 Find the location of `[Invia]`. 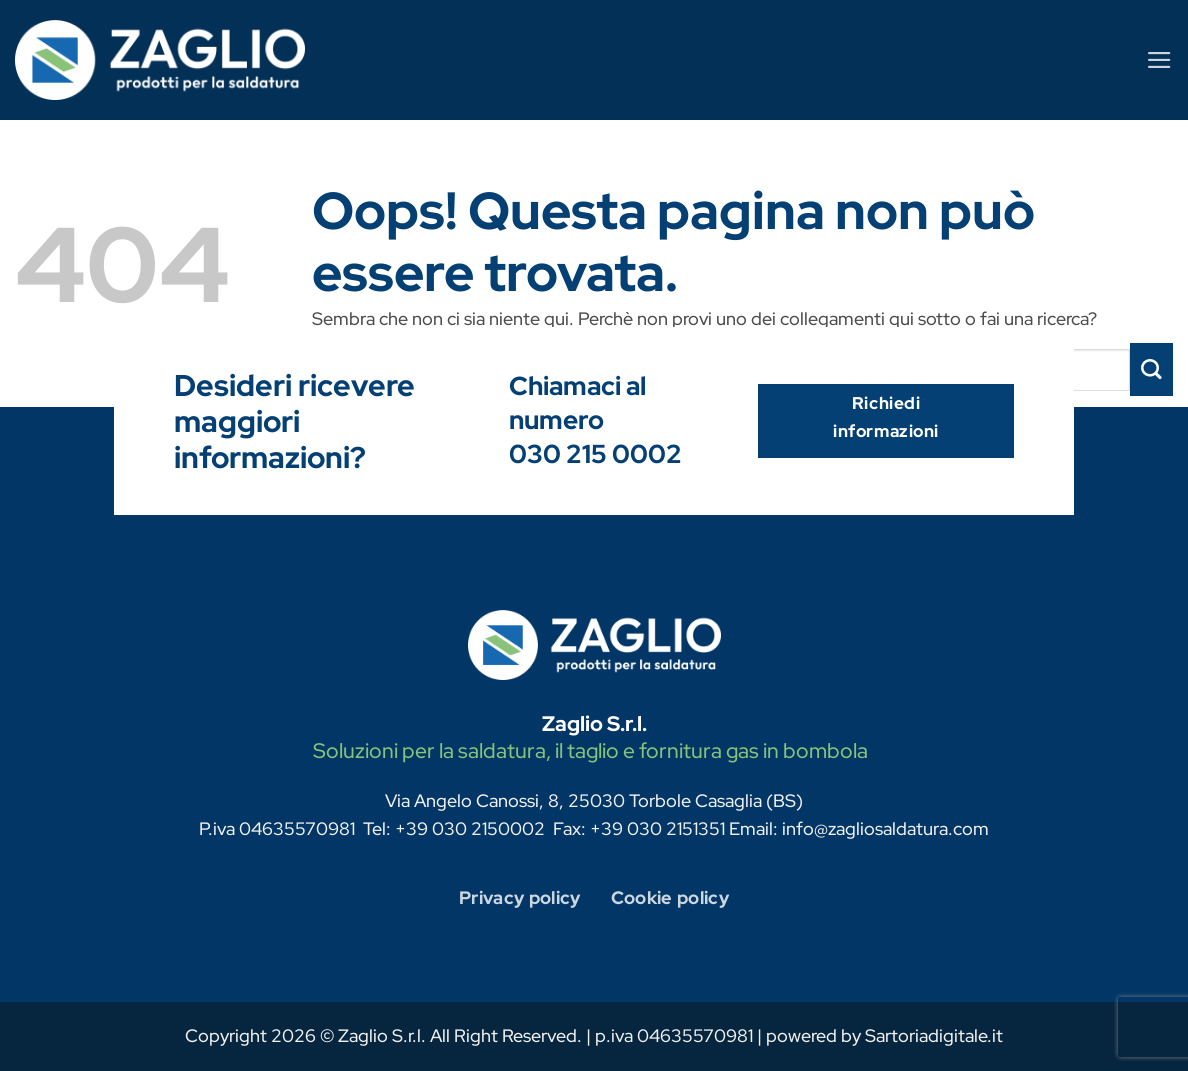

[Invia] is located at coordinates (1151, 369).